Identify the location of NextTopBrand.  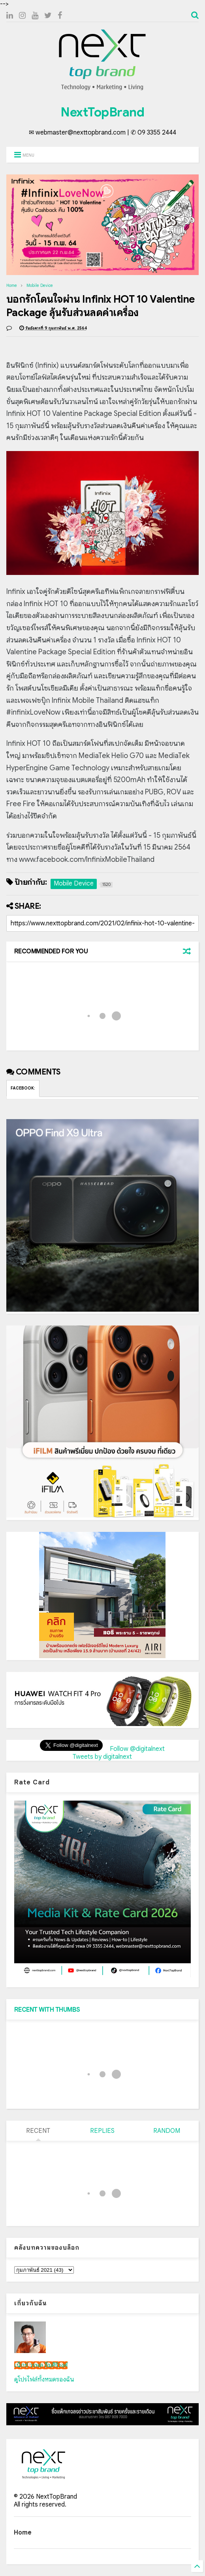
(102, 112).